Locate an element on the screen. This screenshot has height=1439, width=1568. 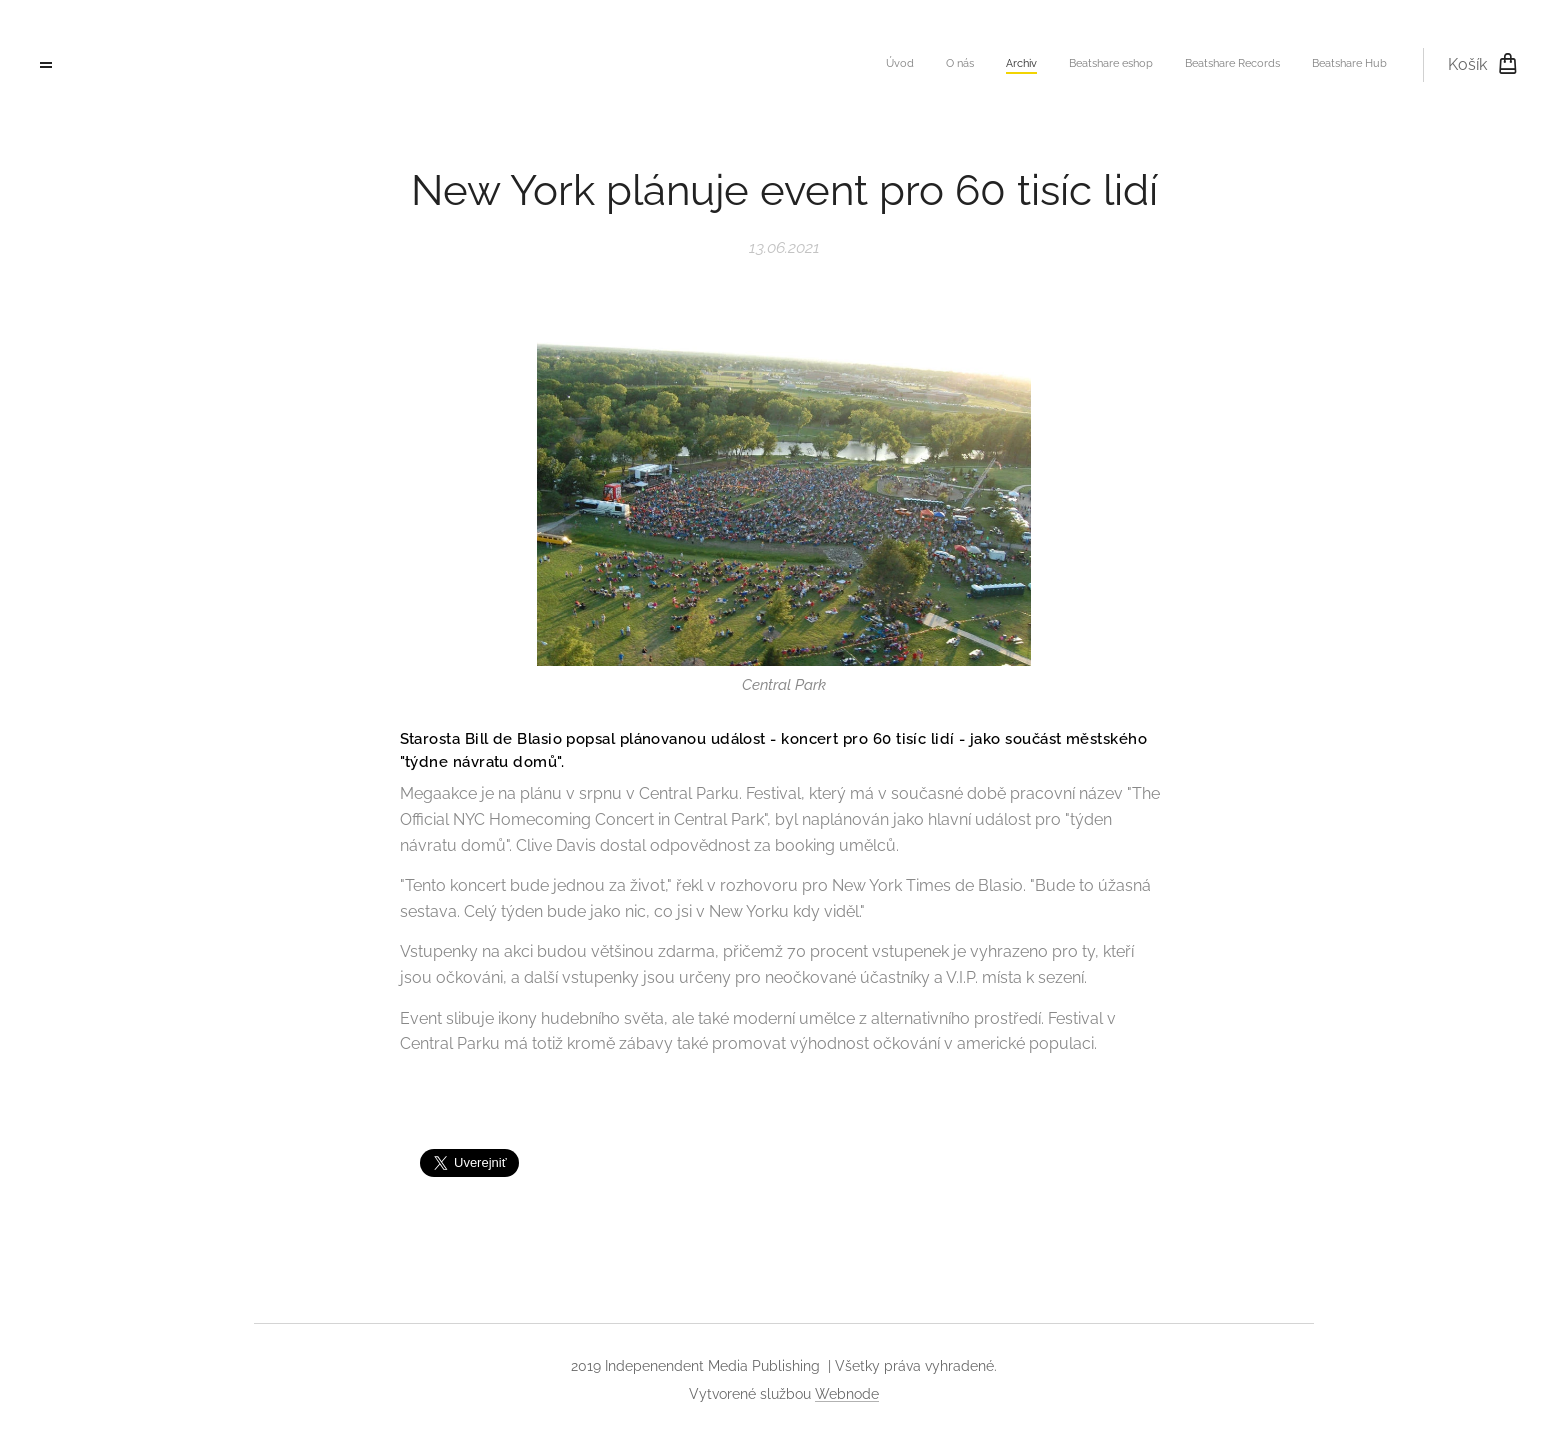
Webnode is located at coordinates (847, 1394).